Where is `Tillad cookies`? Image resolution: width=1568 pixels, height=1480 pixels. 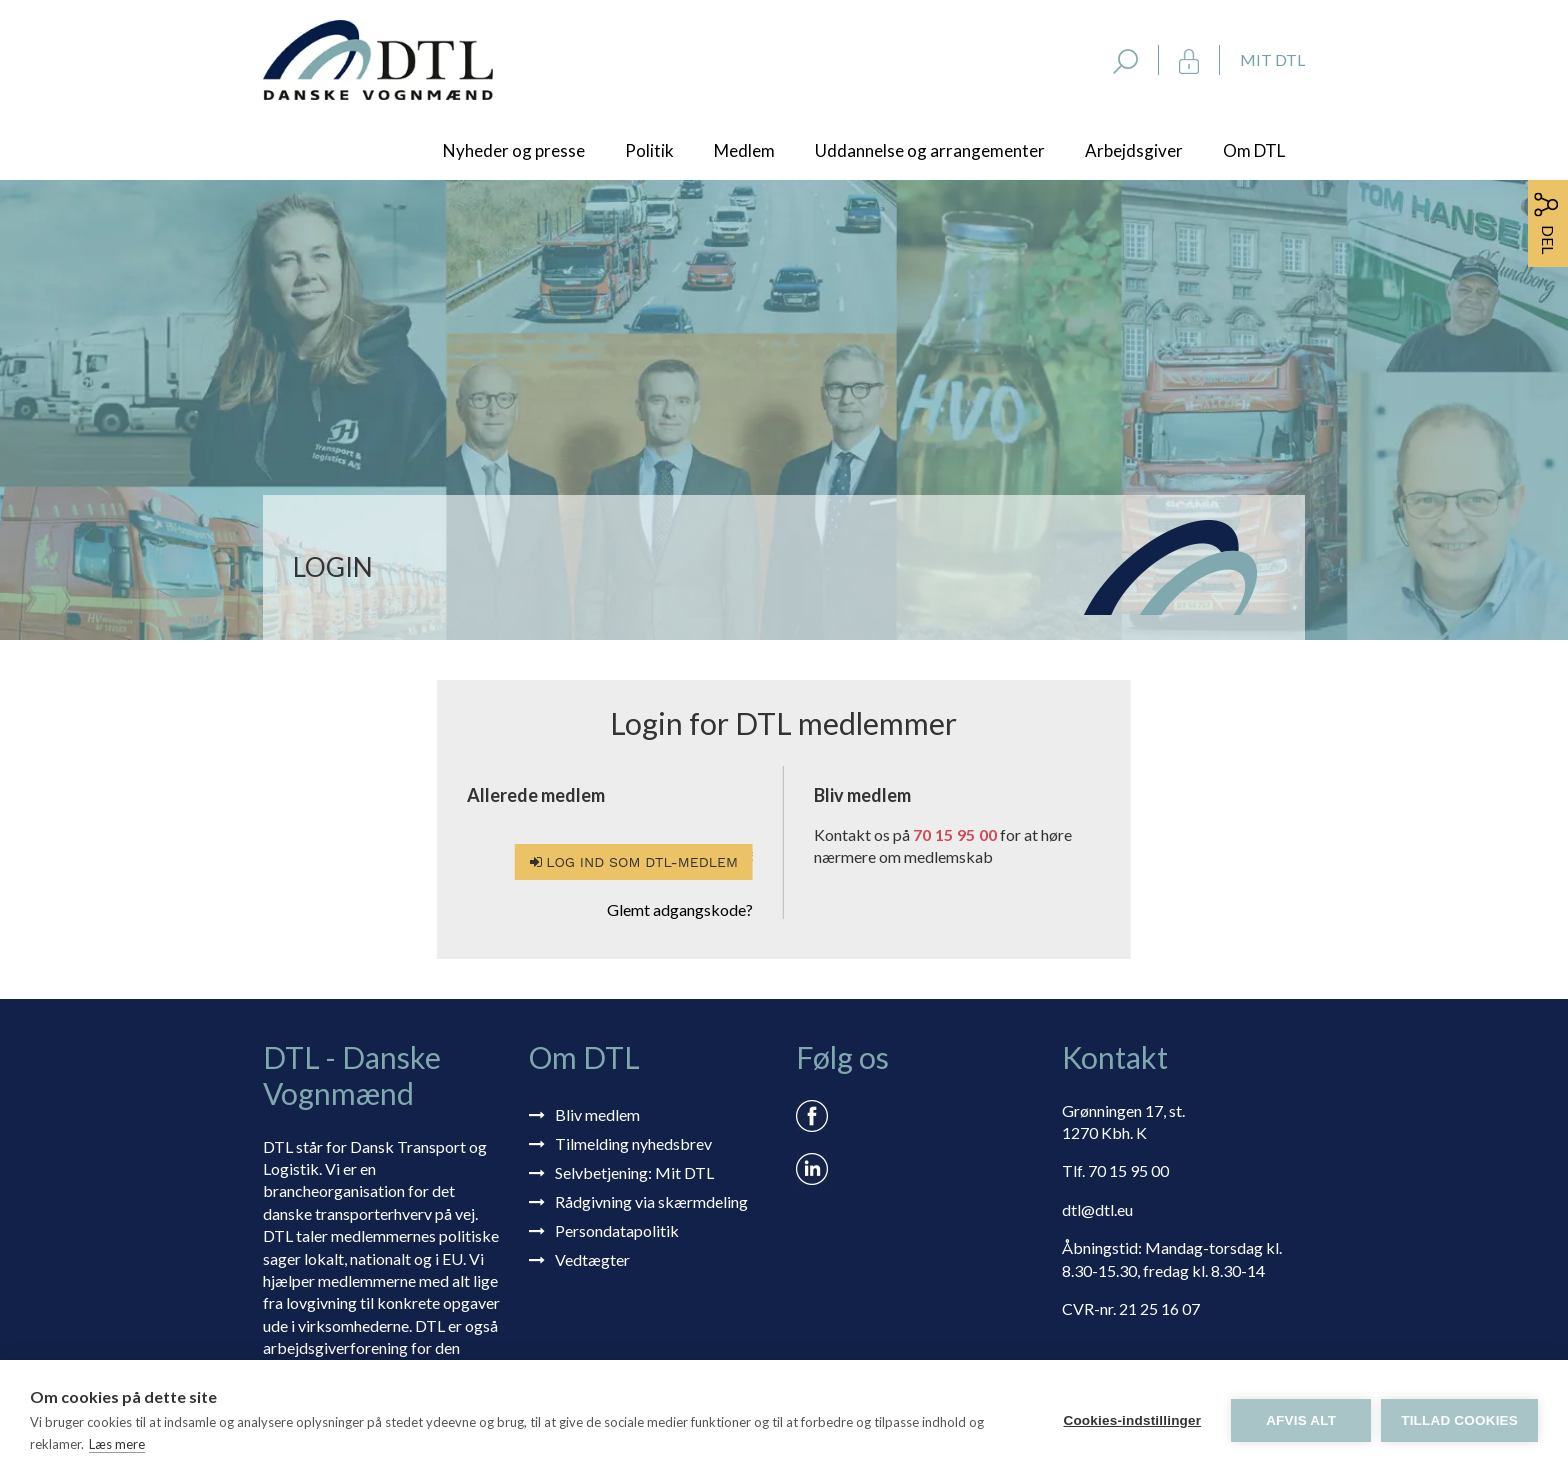 Tillad cookies is located at coordinates (1459, 1420).